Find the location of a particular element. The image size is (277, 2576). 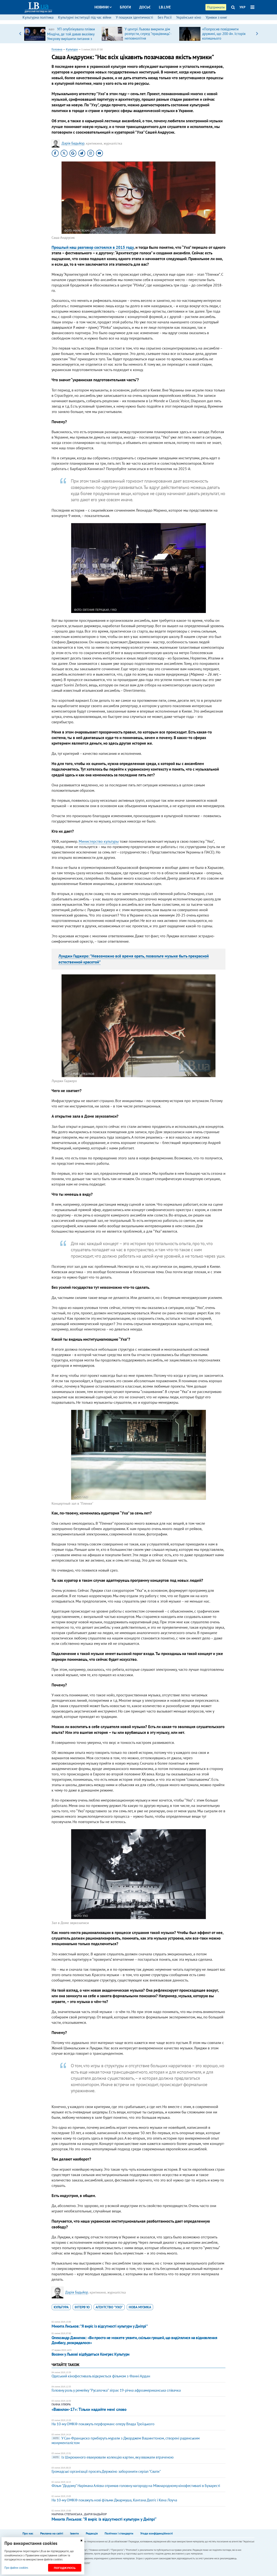

УКР is located at coordinates (242, 7).